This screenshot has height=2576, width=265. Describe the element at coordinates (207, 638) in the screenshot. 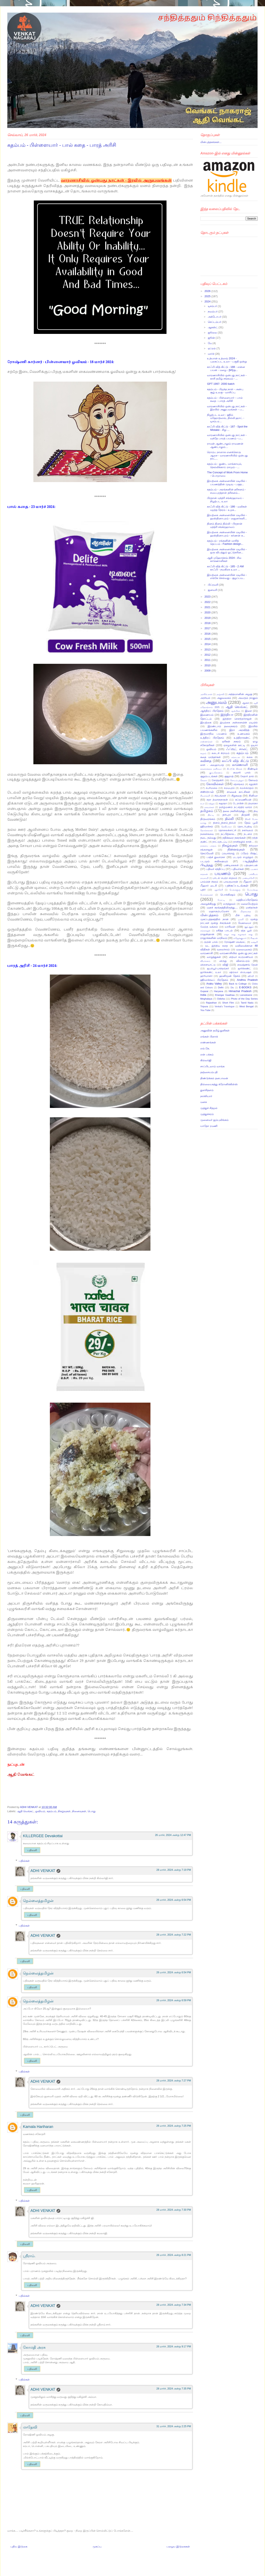

I see `2015` at that location.